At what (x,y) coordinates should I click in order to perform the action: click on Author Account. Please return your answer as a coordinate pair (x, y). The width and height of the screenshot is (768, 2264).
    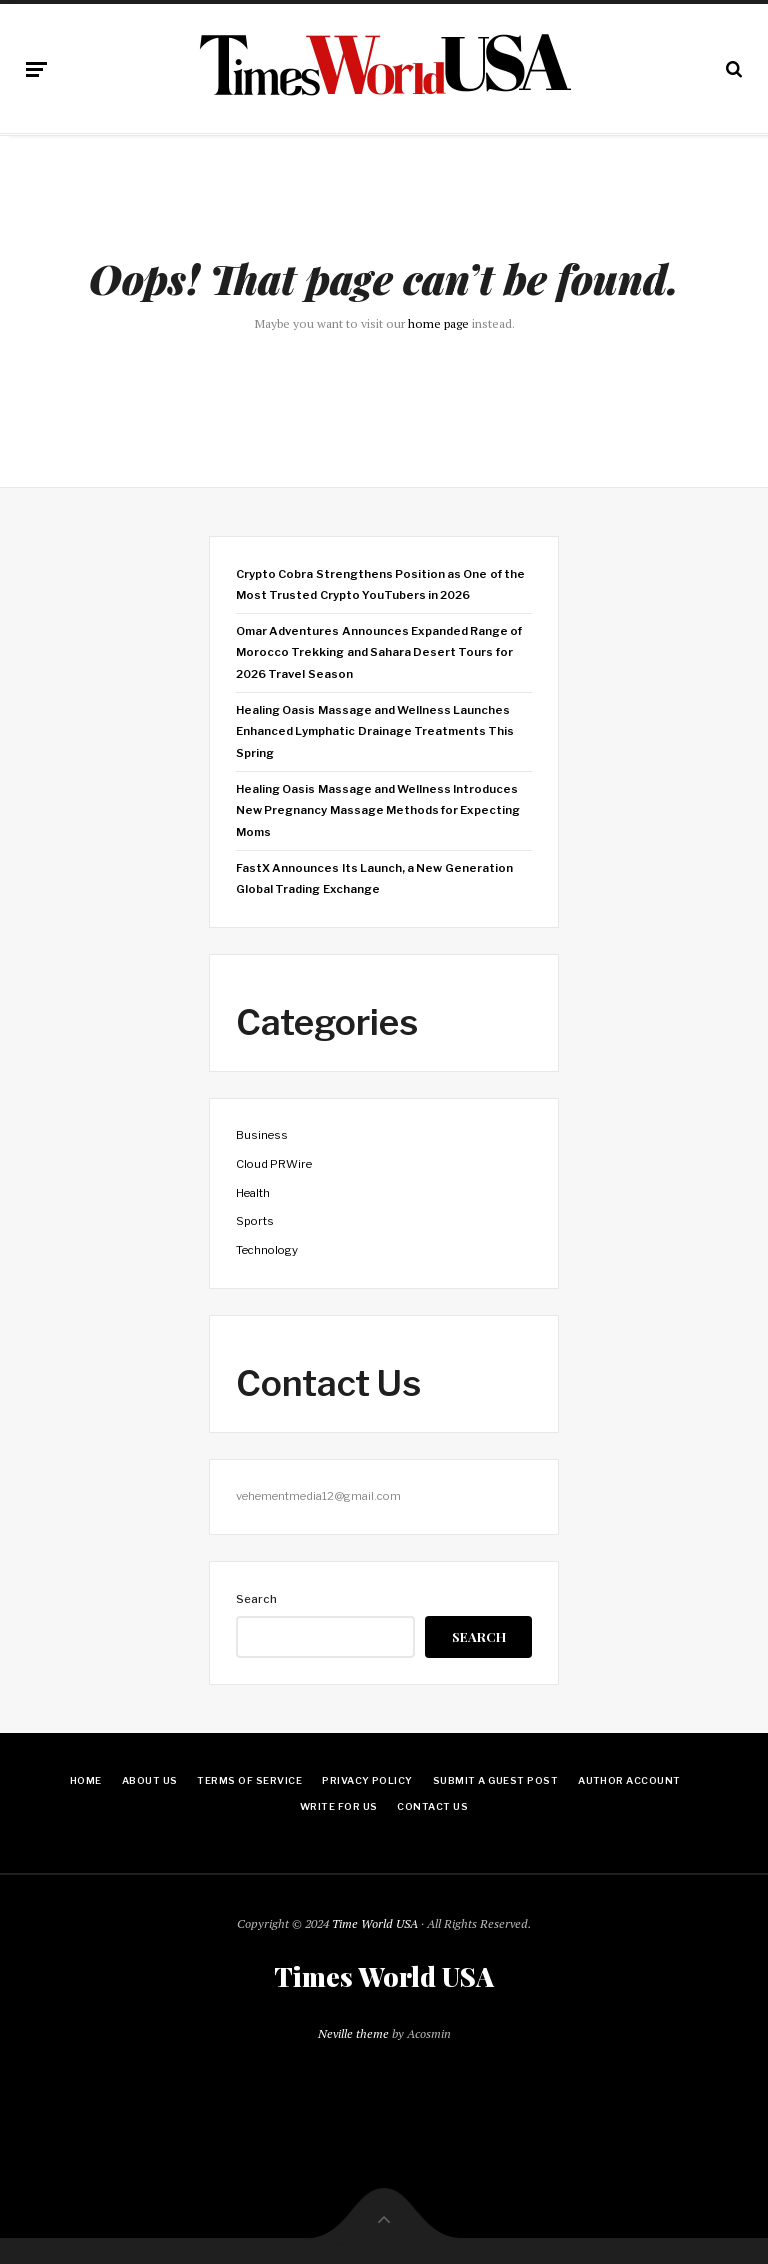
    Looking at the image, I should click on (629, 1780).